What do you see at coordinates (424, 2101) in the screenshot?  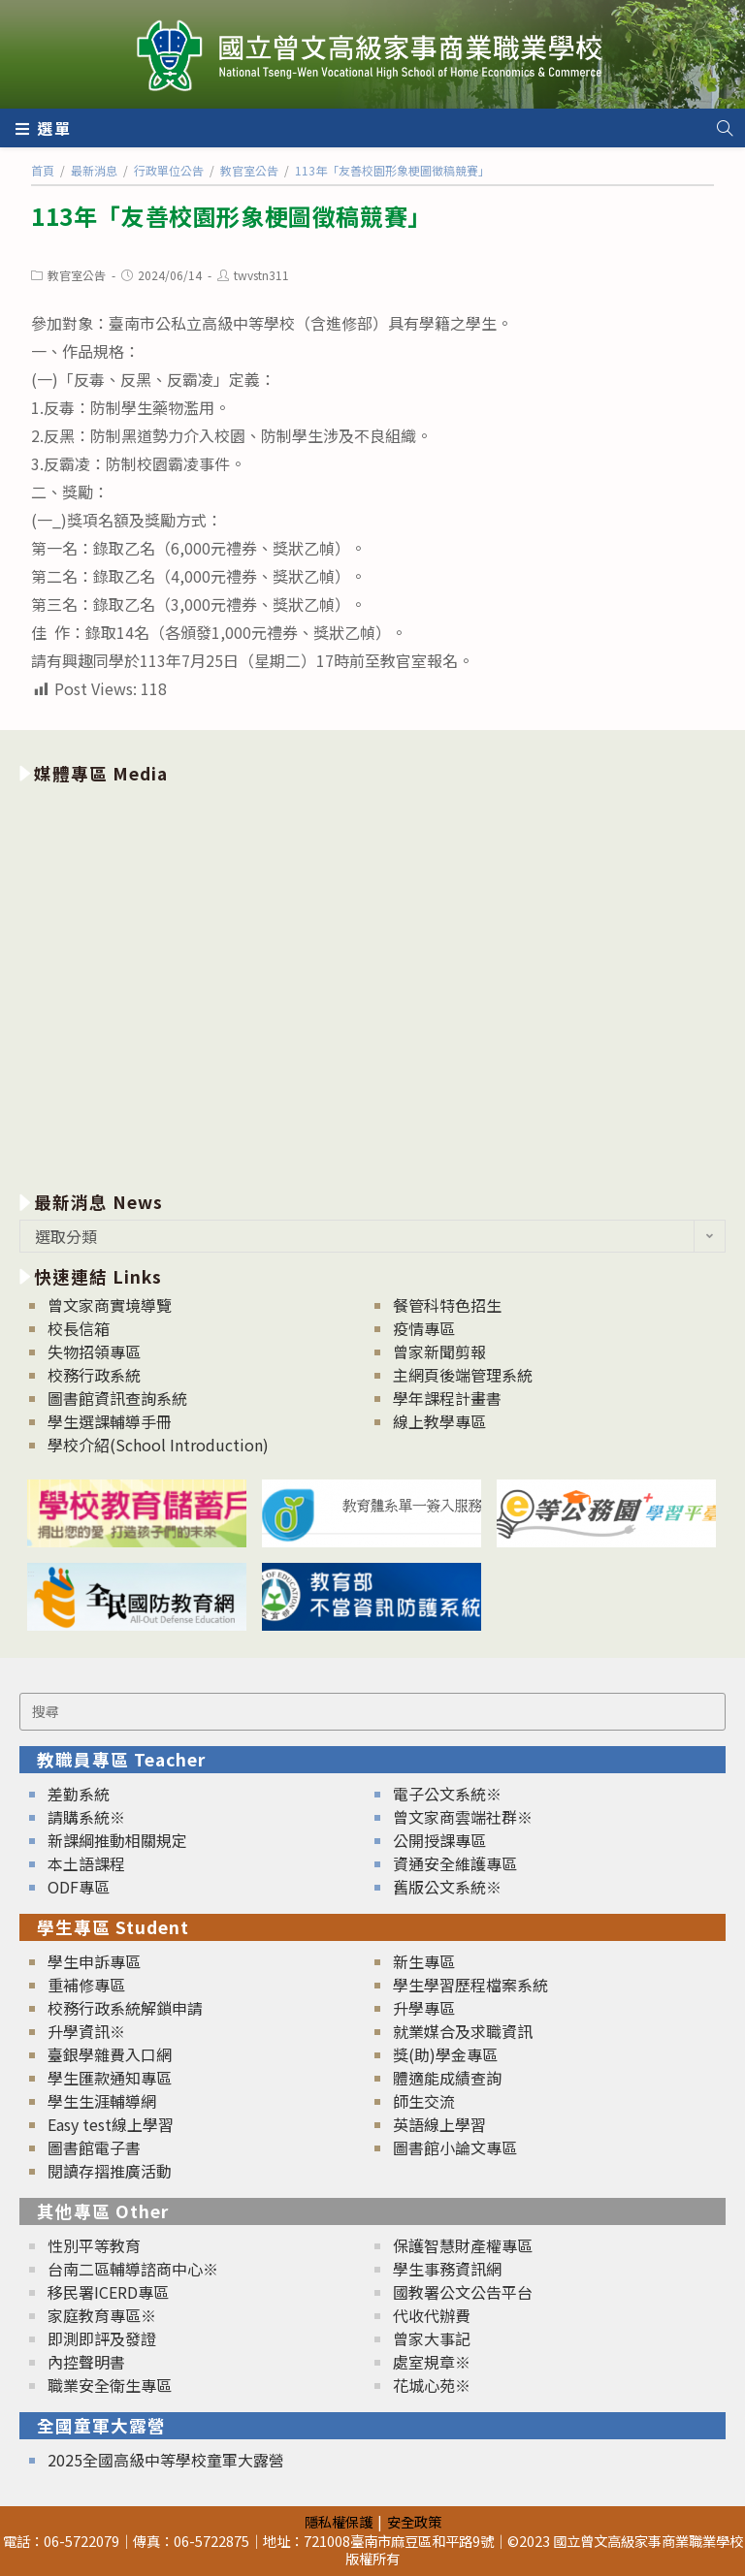 I see `師生交流` at bounding box center [424, 2101].